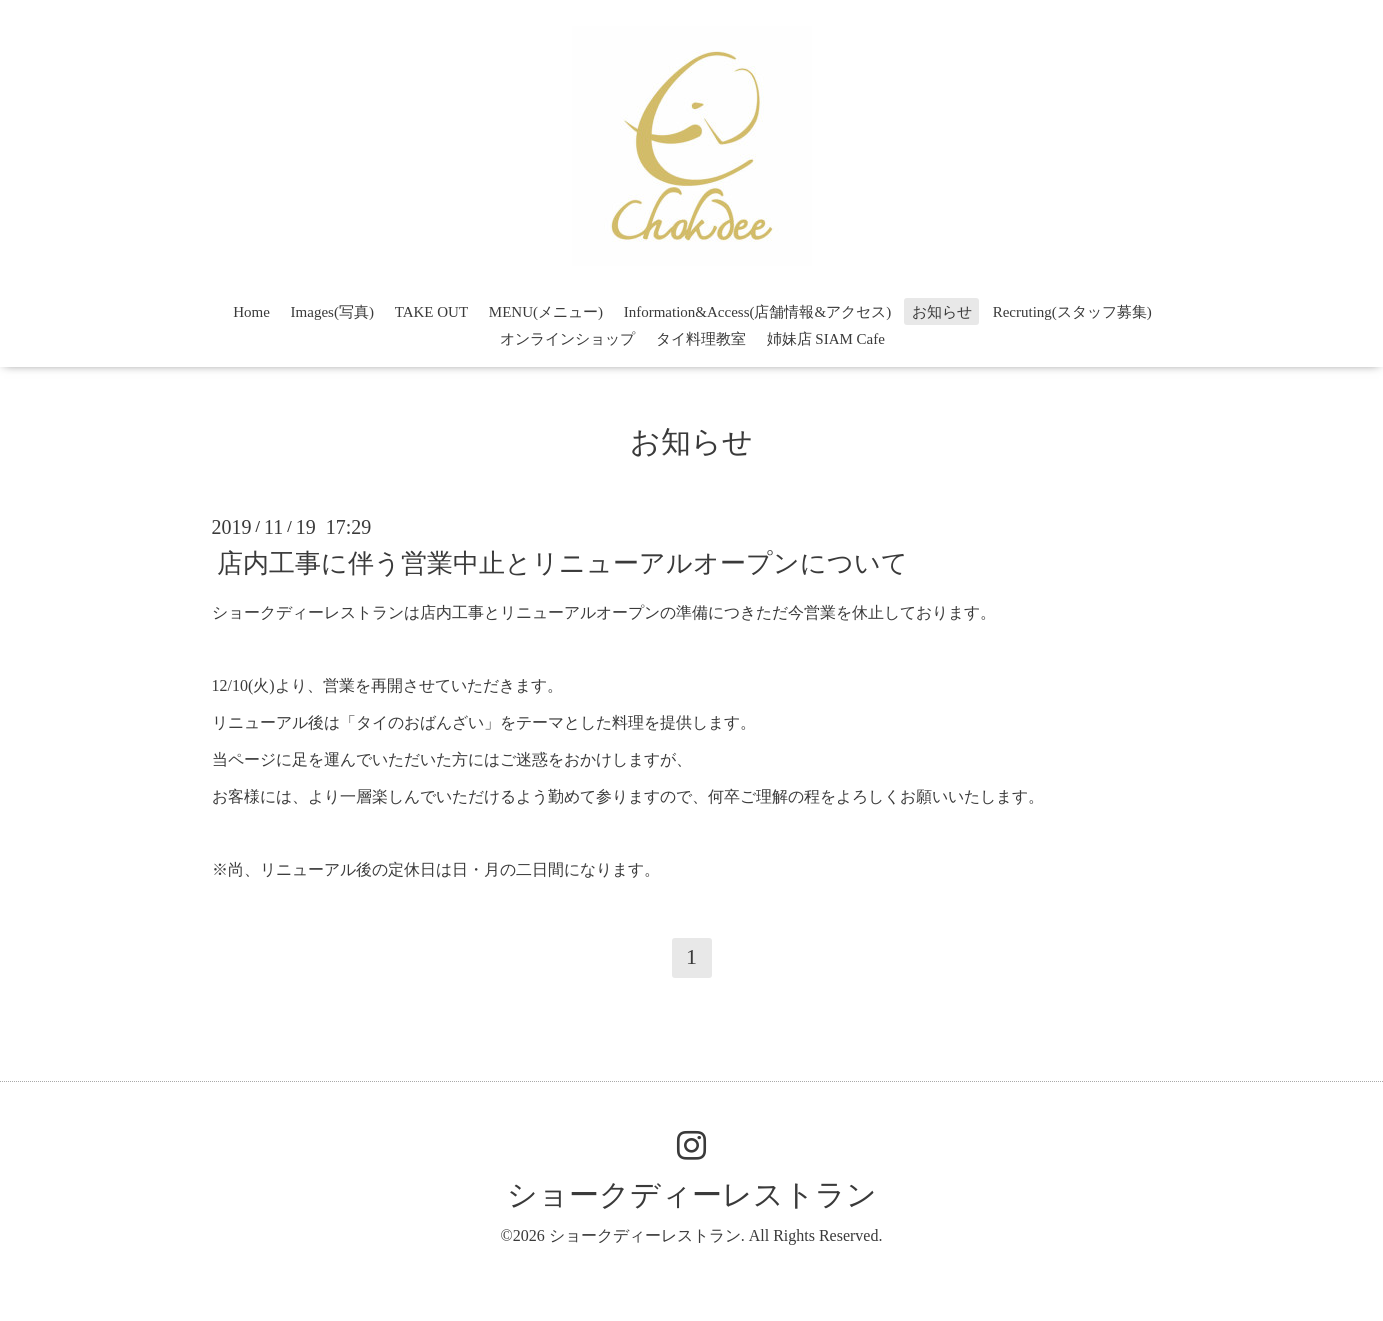 This screenshot has height=1321, width=1383. I want to click on Recruting(スタッフ募集), so click(1072, 312).